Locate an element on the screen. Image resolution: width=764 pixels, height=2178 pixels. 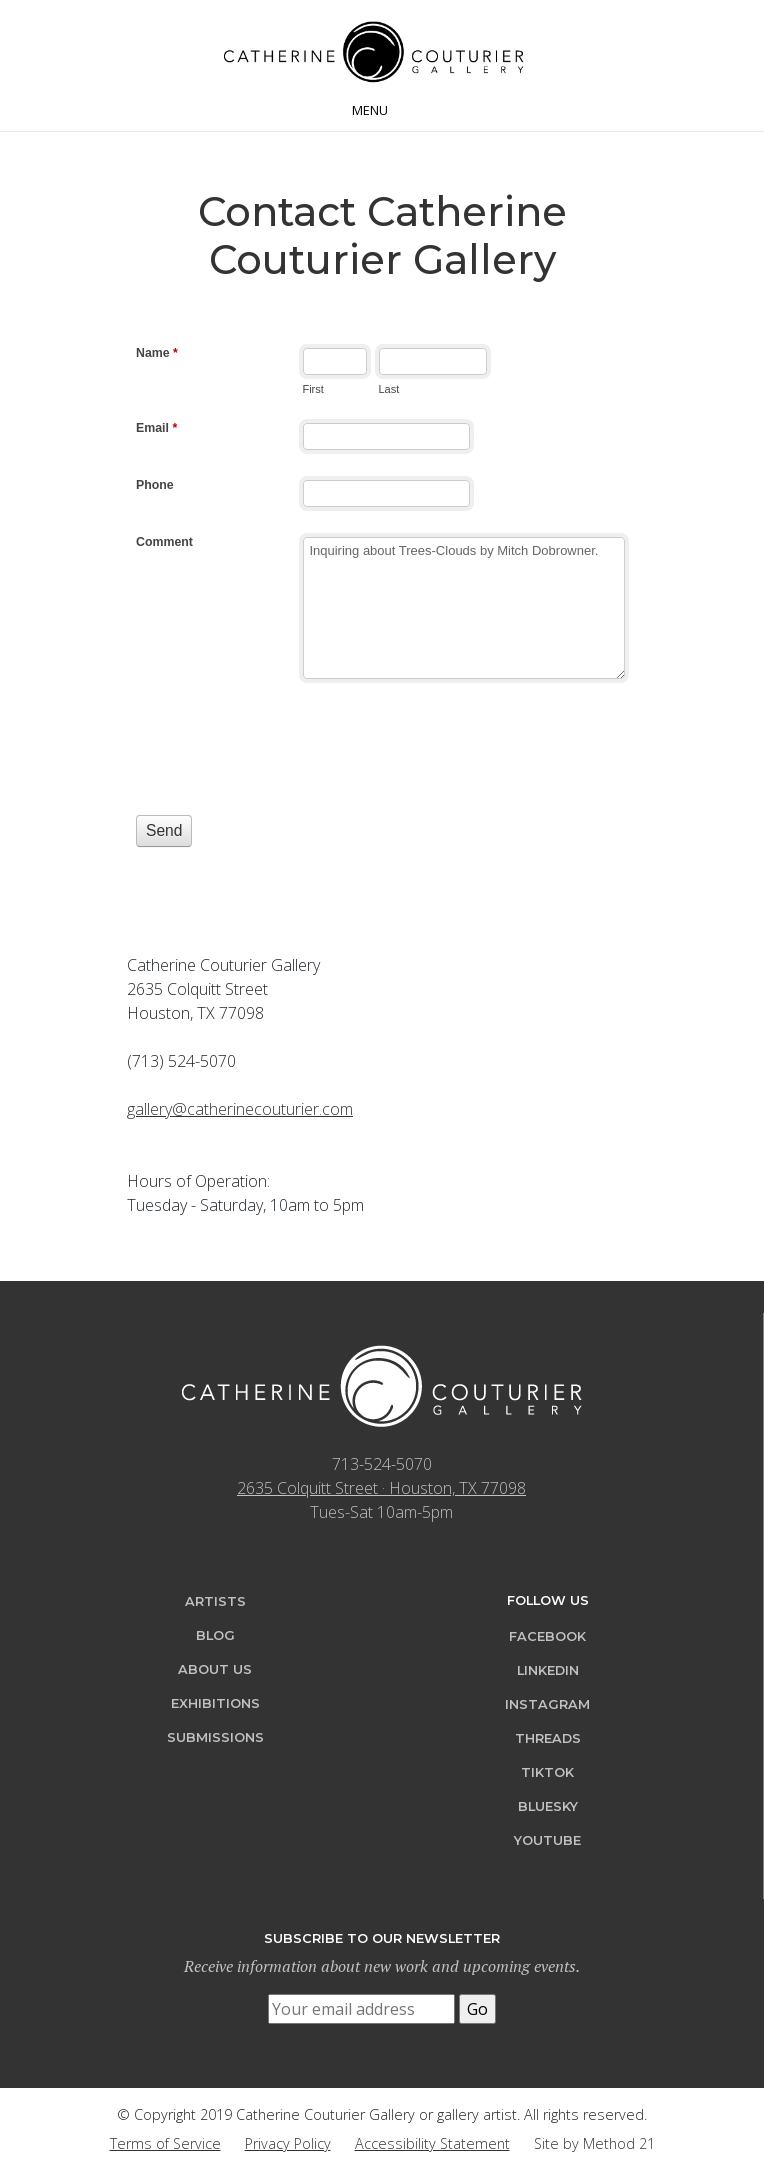
gallery@catherinecouturier.com is located at coordinates (240, 1109).